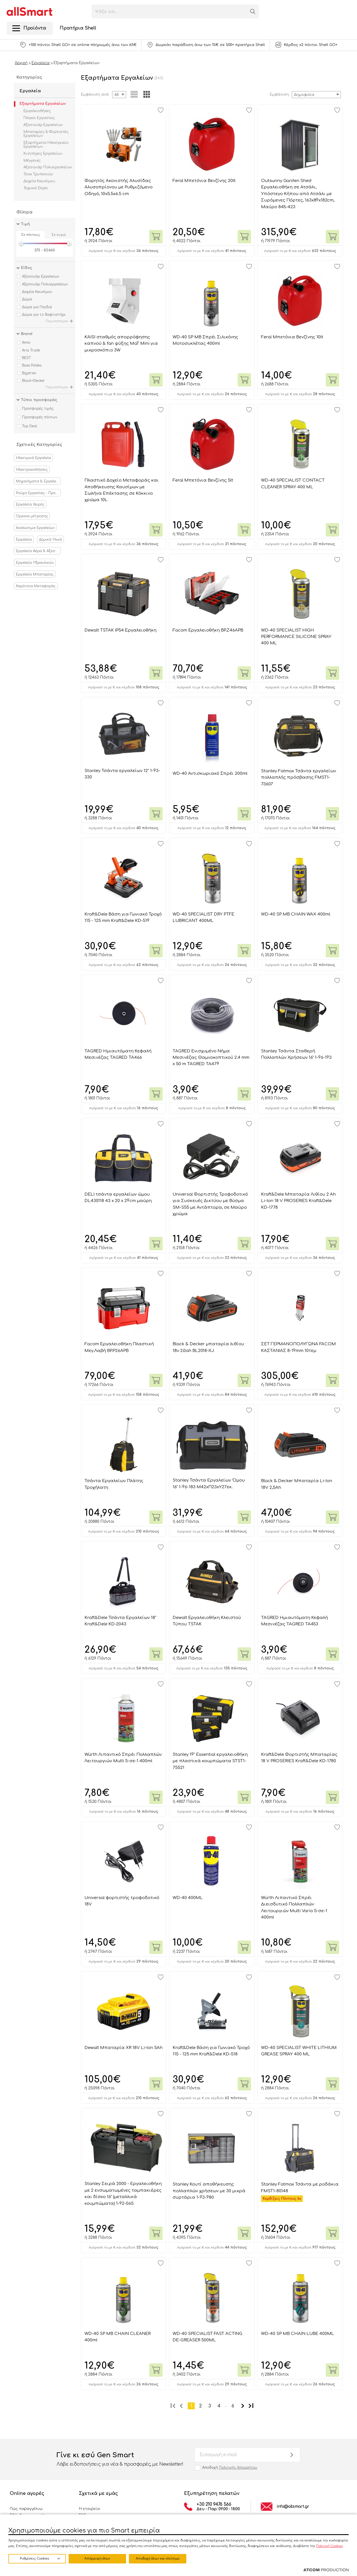 The width and height of the screenshot is (357, 2576). I want to click on Εργαλεία Αέρα & Αξεσουάρ, so click(38, 551).